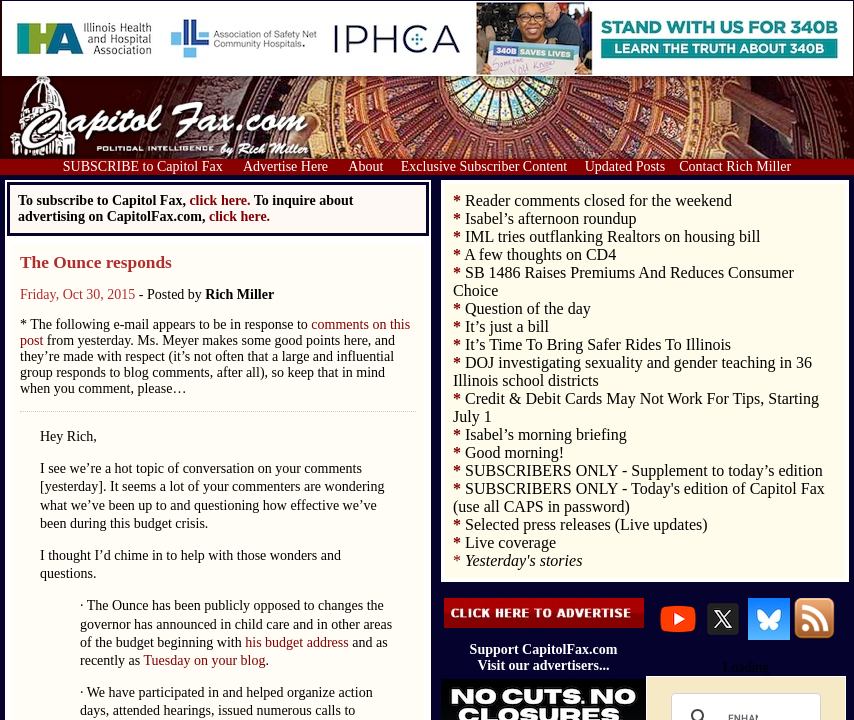 The width and height of the screenshot is (854, 720). What do you see at coordinates (205, 660) in the screenshot?
I see `Tuesday on your blog` at bounding box center [205, 660].